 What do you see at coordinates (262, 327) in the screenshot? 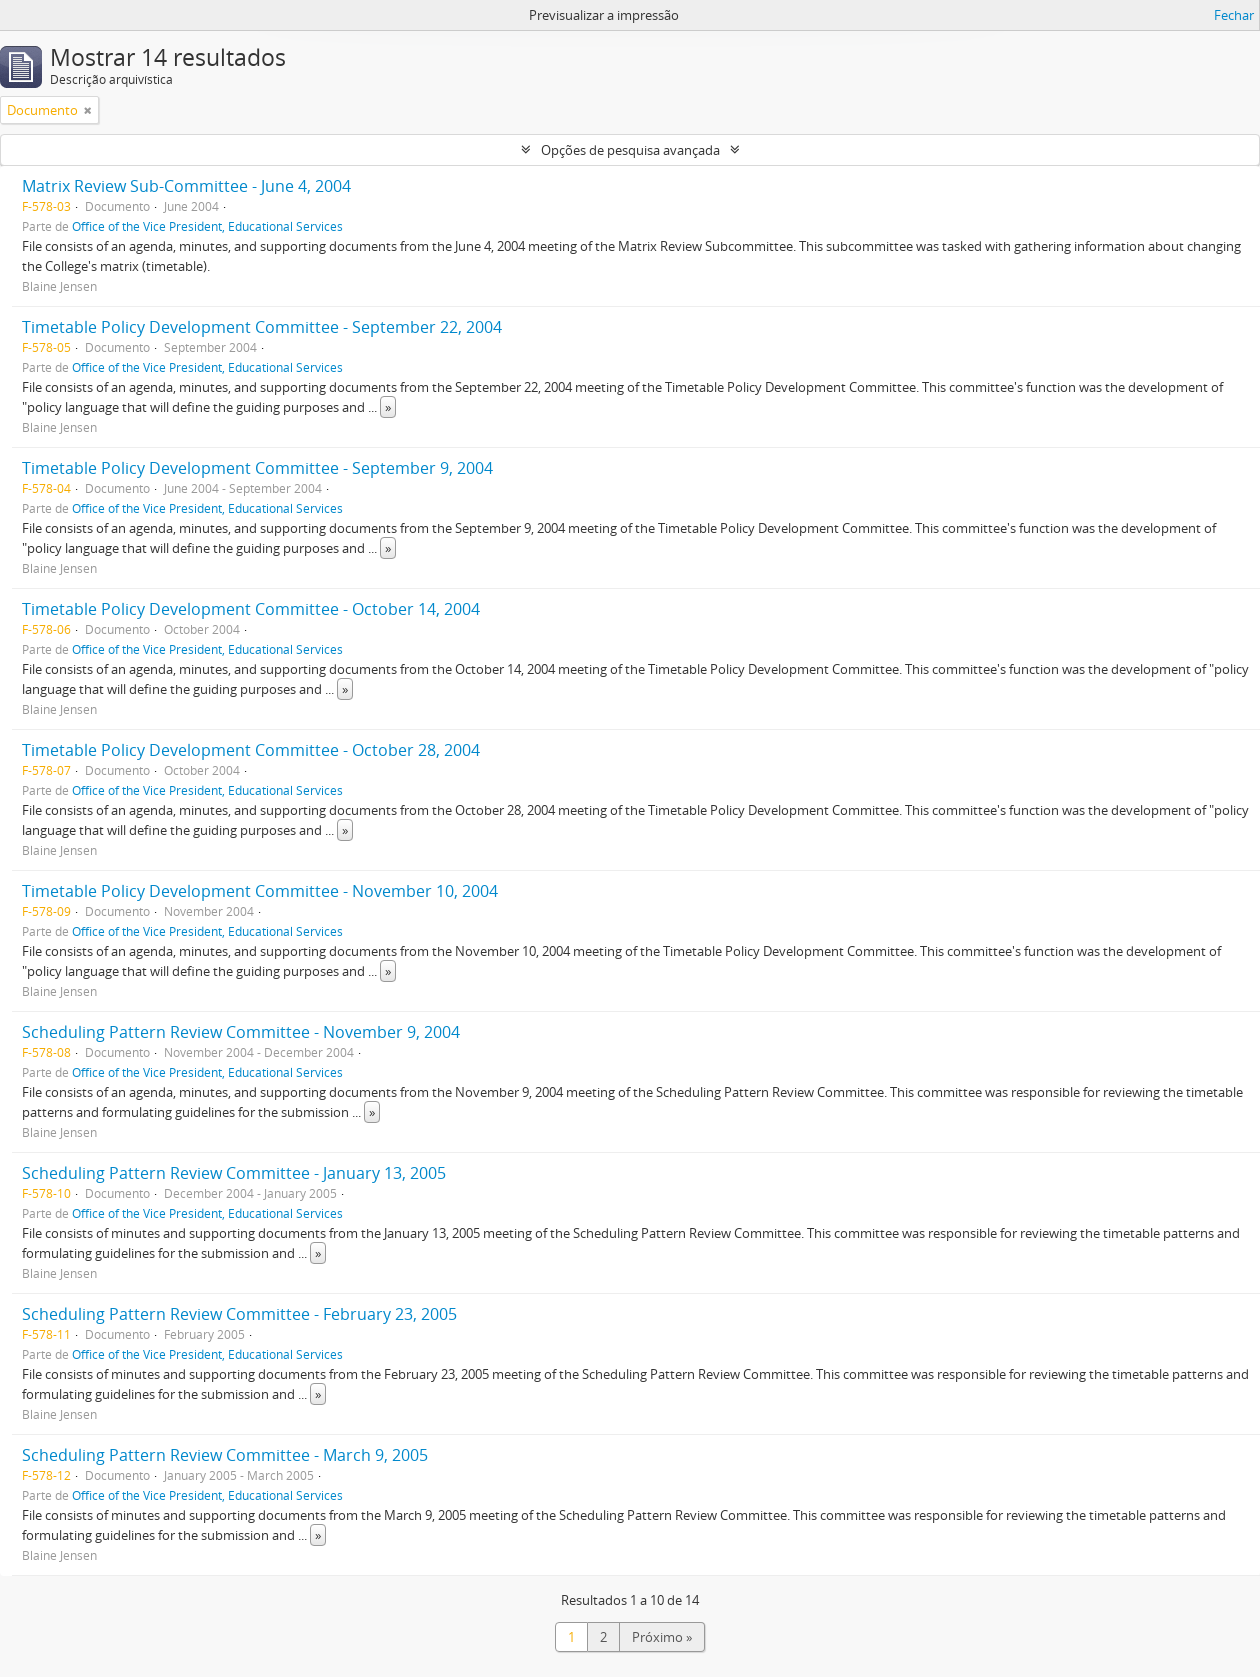
I see `Timetable Policy Development Committee - September 22, 2004` at bounding box center [262, 327].